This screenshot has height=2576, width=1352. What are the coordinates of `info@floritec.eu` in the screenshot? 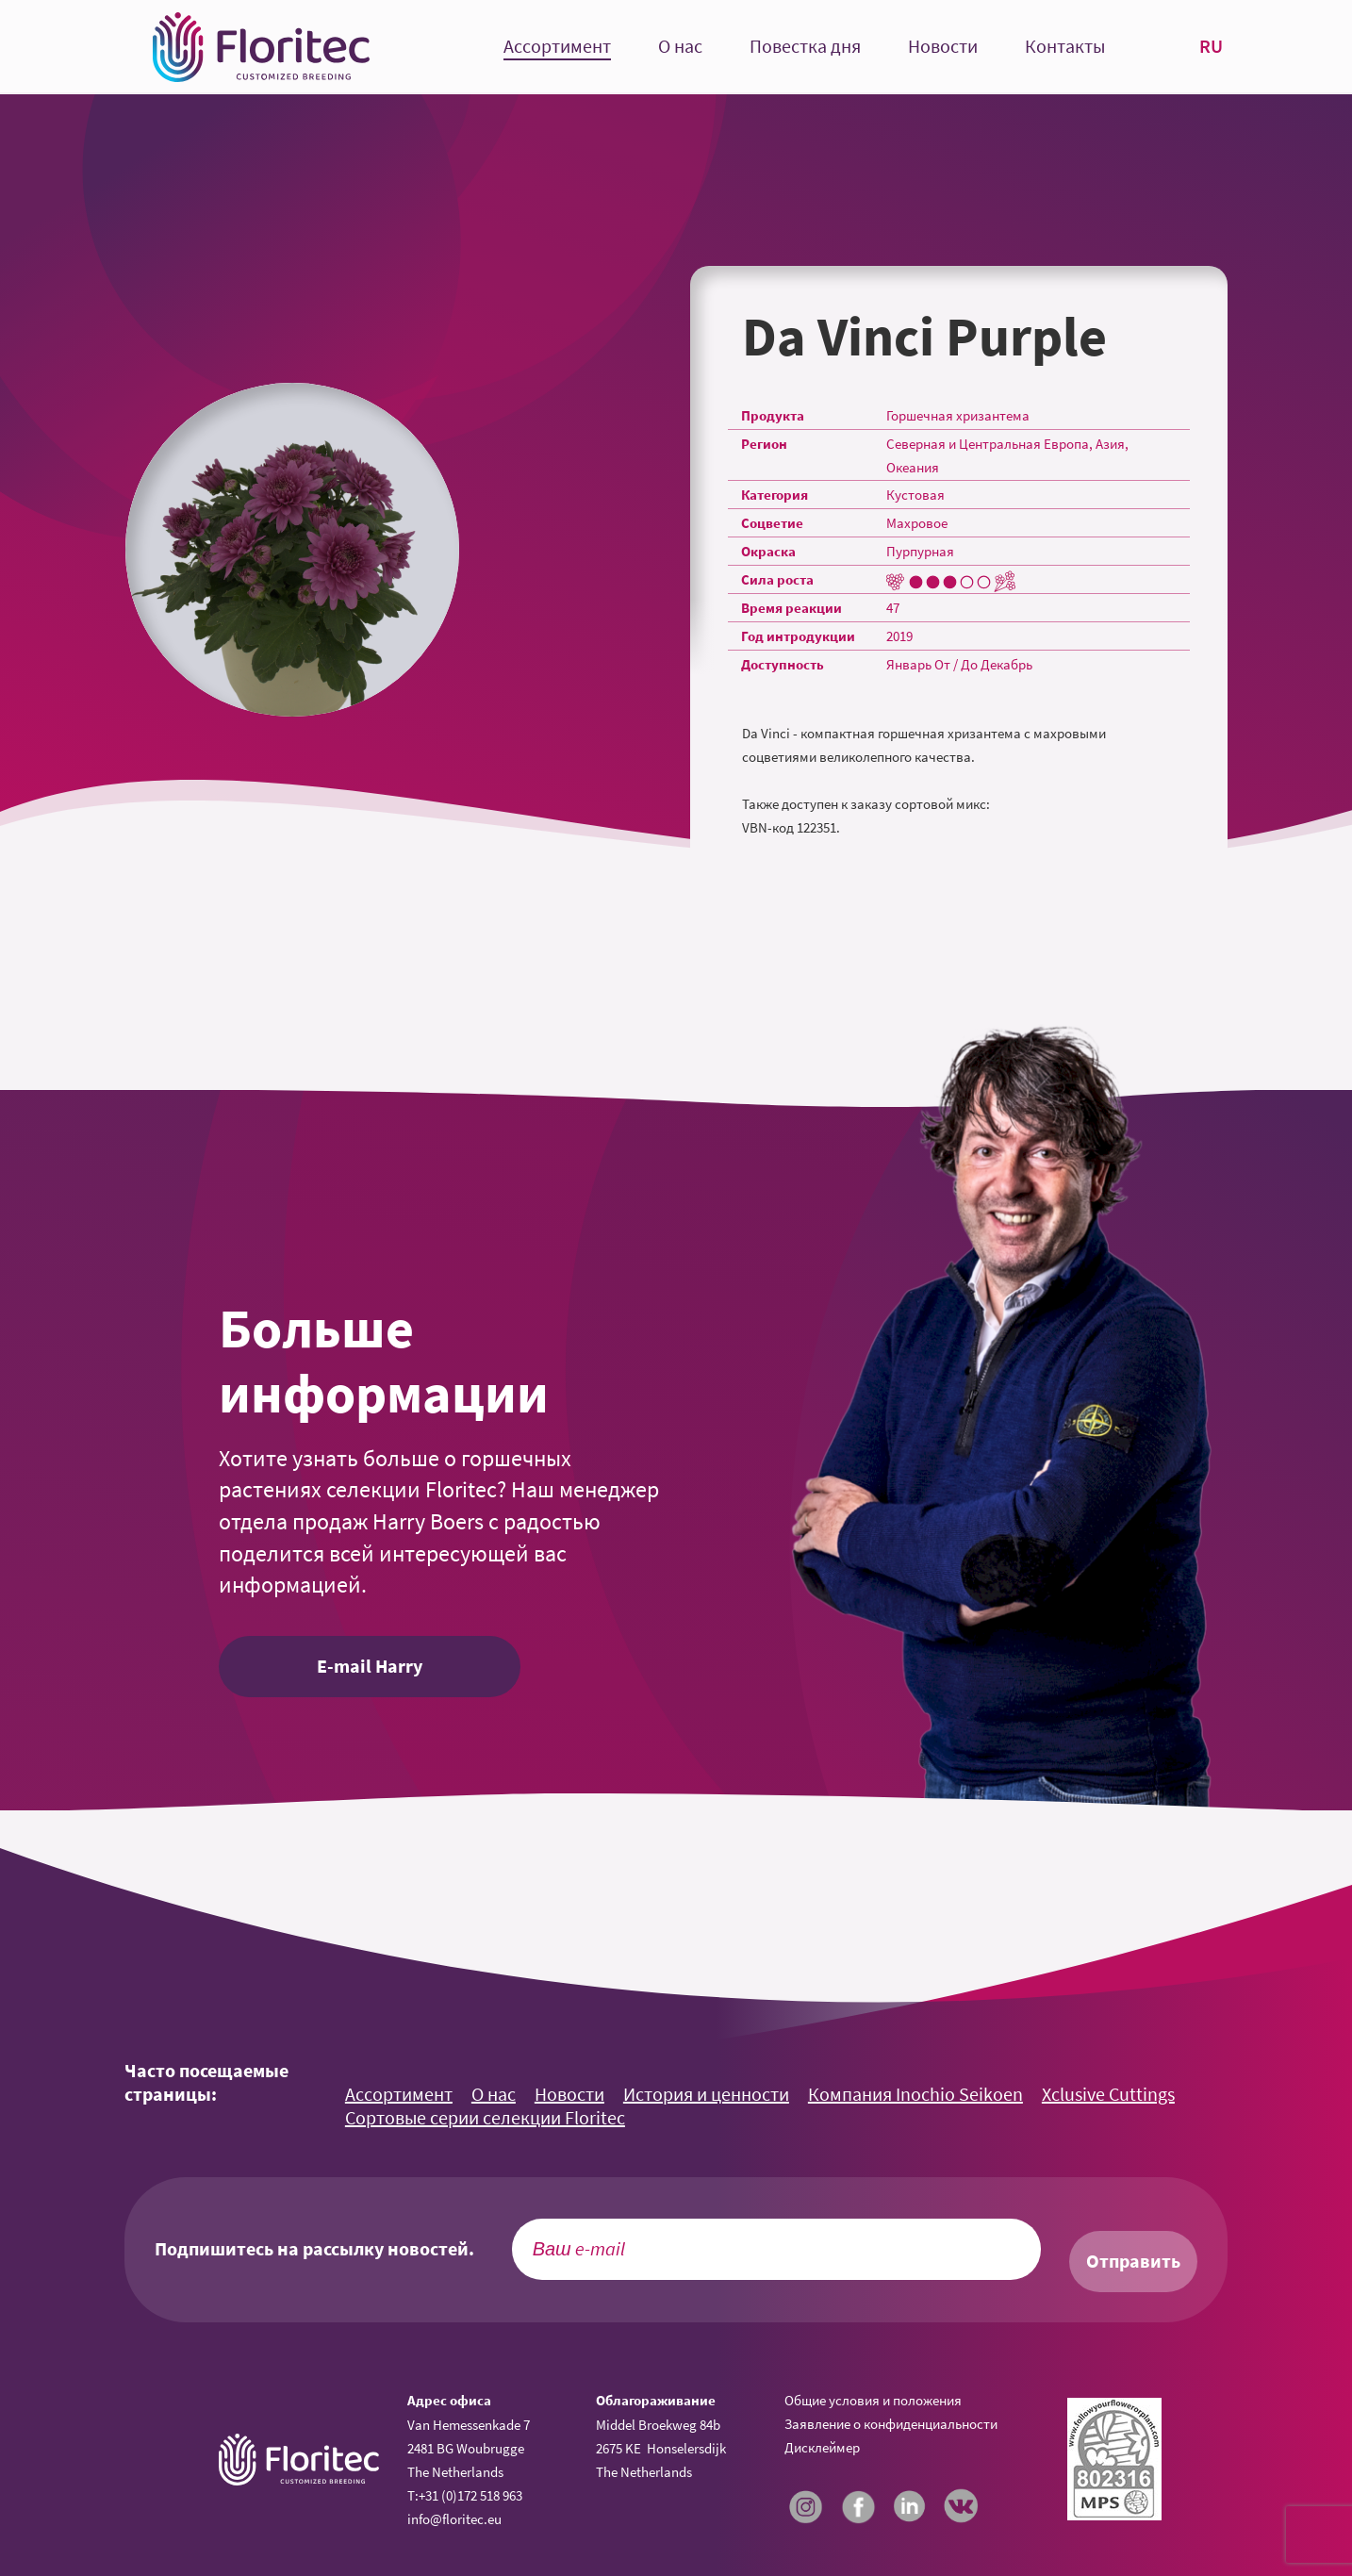 It's located at (454, 2519).